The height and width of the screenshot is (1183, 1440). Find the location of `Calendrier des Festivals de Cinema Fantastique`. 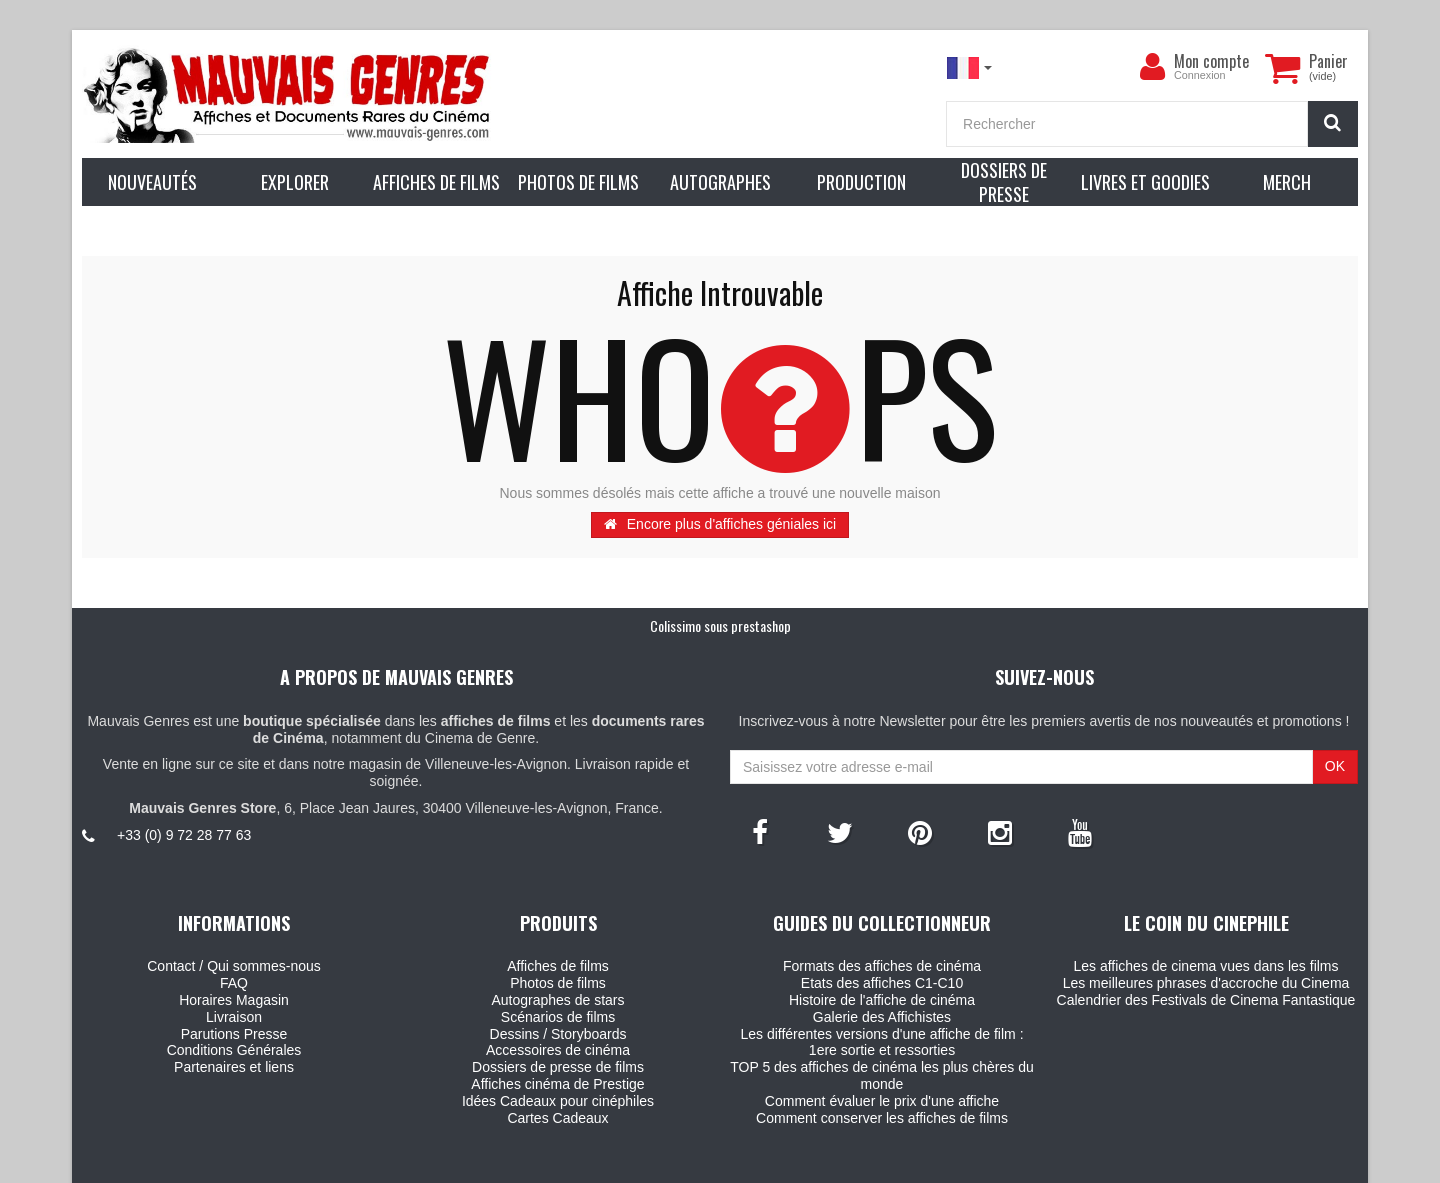

Calendrier des Festivals de Cinema Fantastique is located at coordinates (1206, 1000).